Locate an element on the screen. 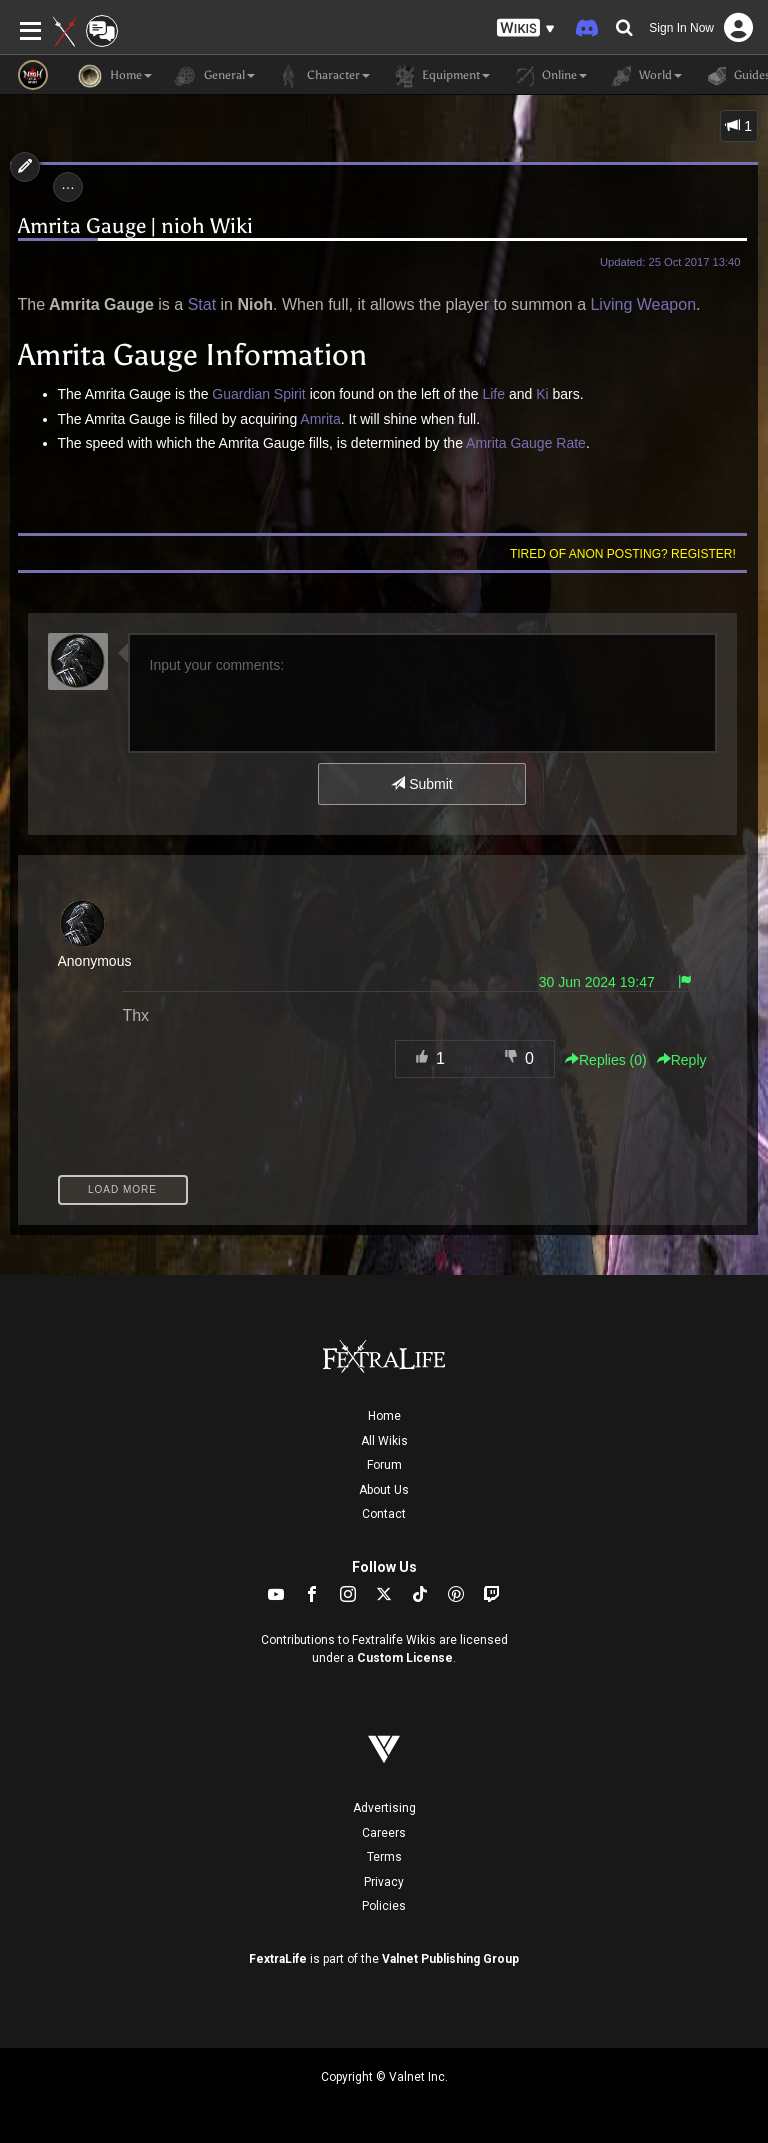 Image resolution: width=768 pixels, height=2143 pixels. Character [button] is located at coordinates (322, 76).